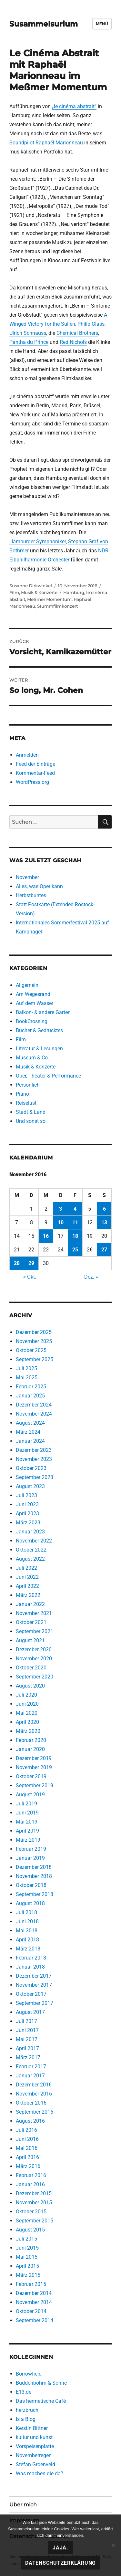  I want to click on November 2018, so click(34, 1876).